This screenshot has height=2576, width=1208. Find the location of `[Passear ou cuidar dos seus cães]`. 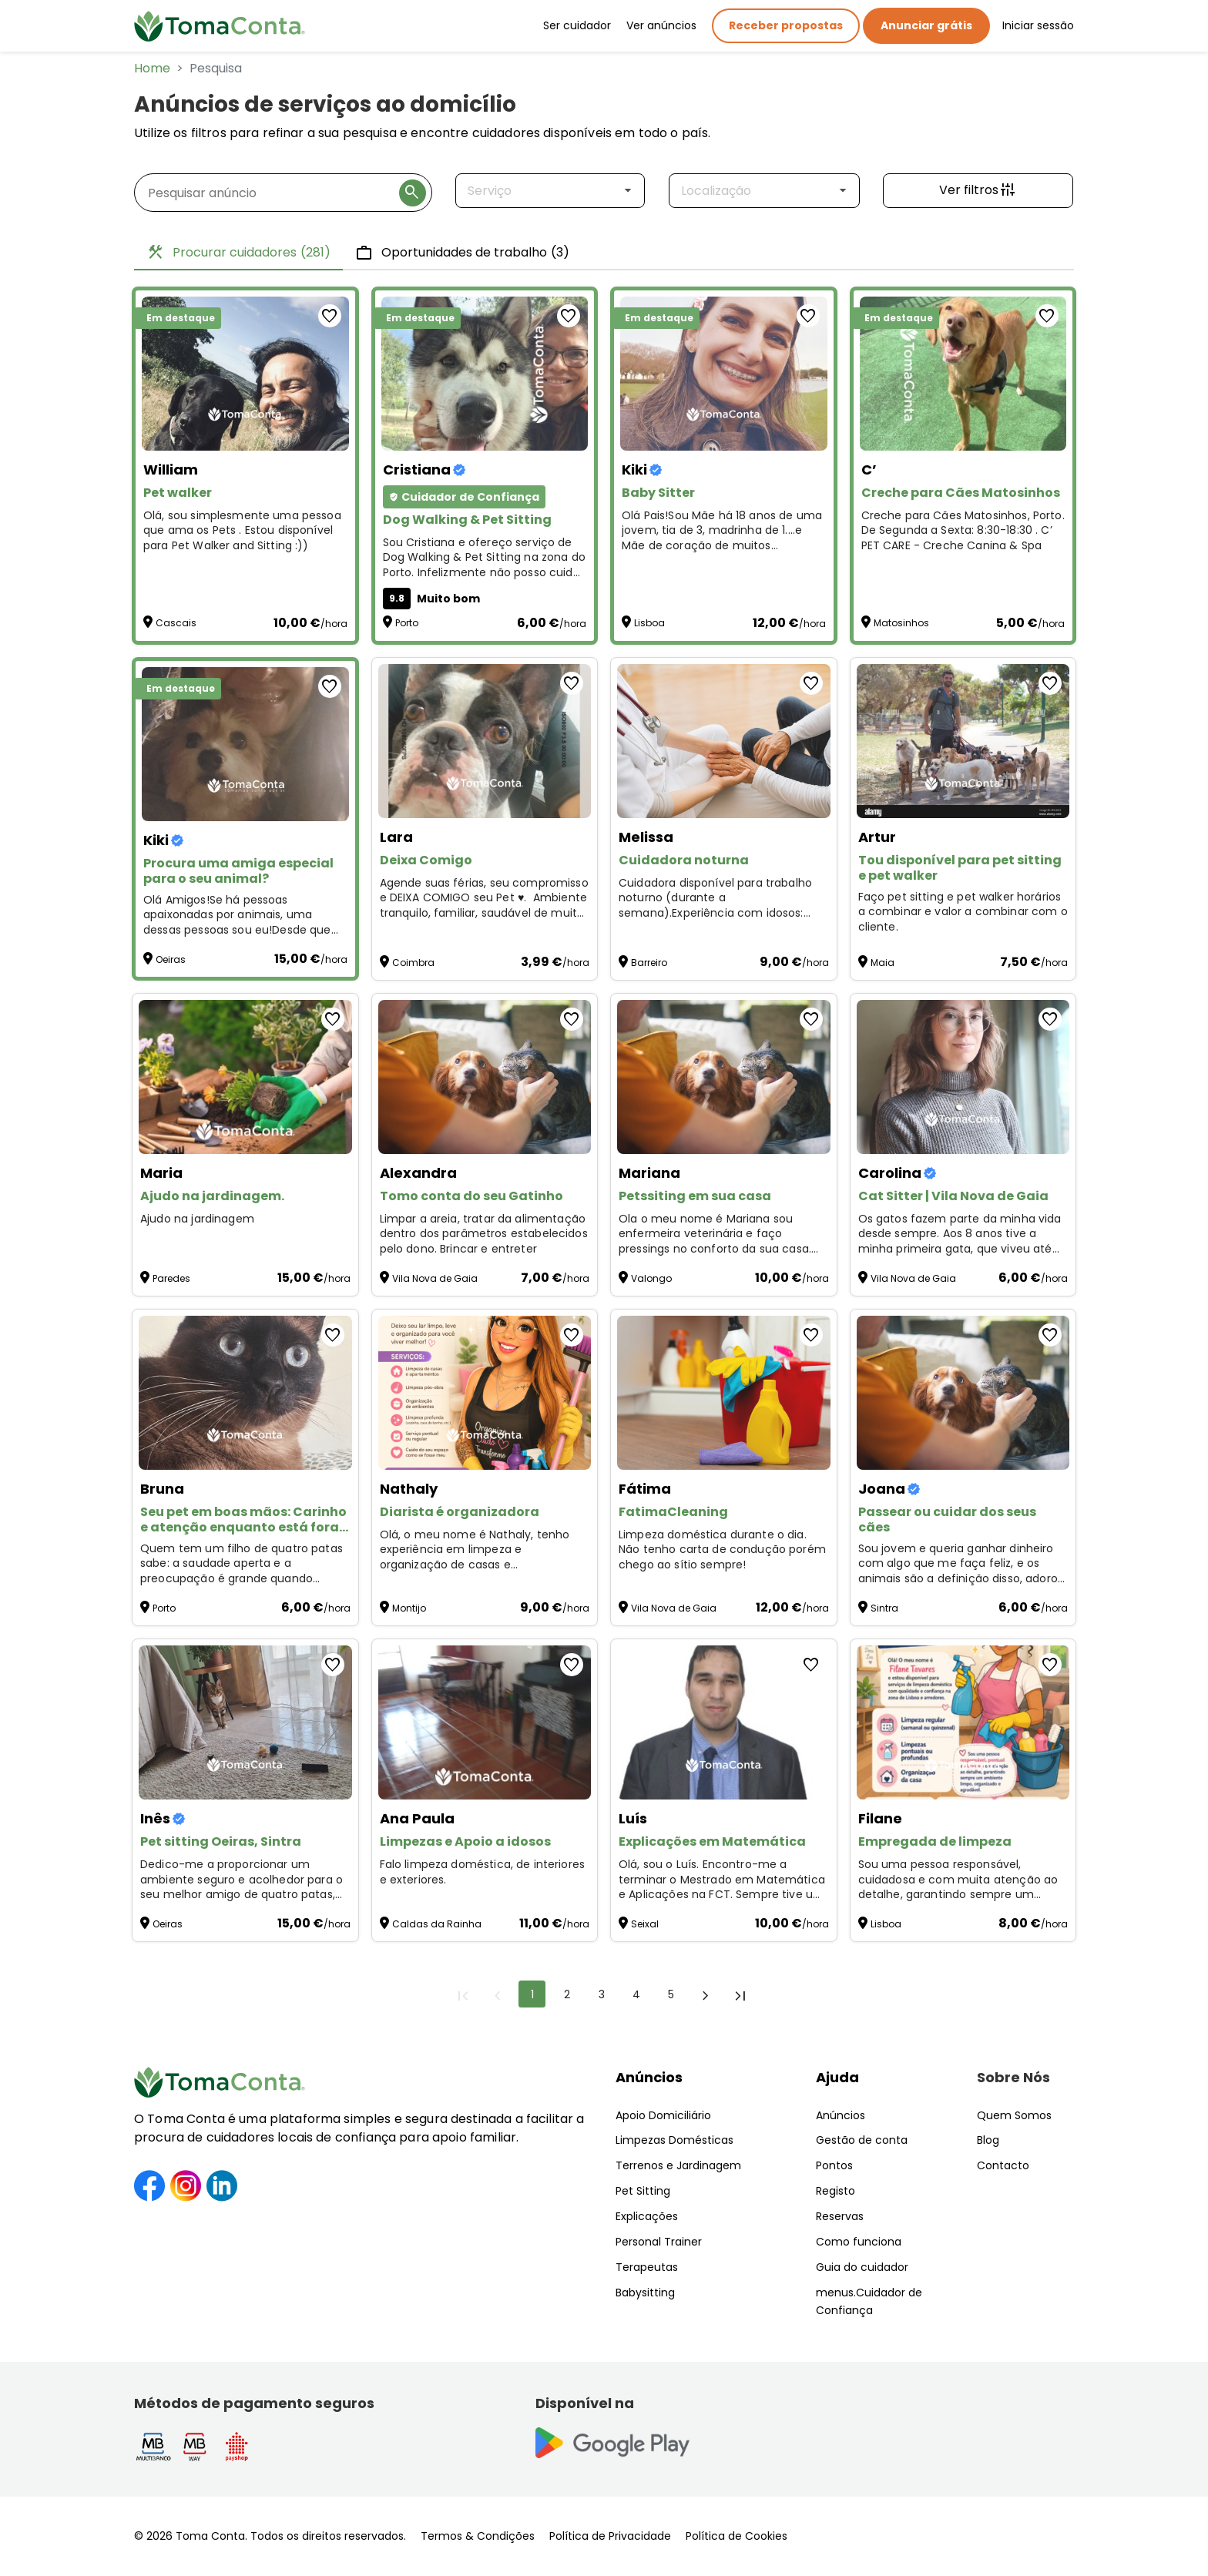

[Passear ou cuidar dos seus cães] is located at coordinates (963, 1393).